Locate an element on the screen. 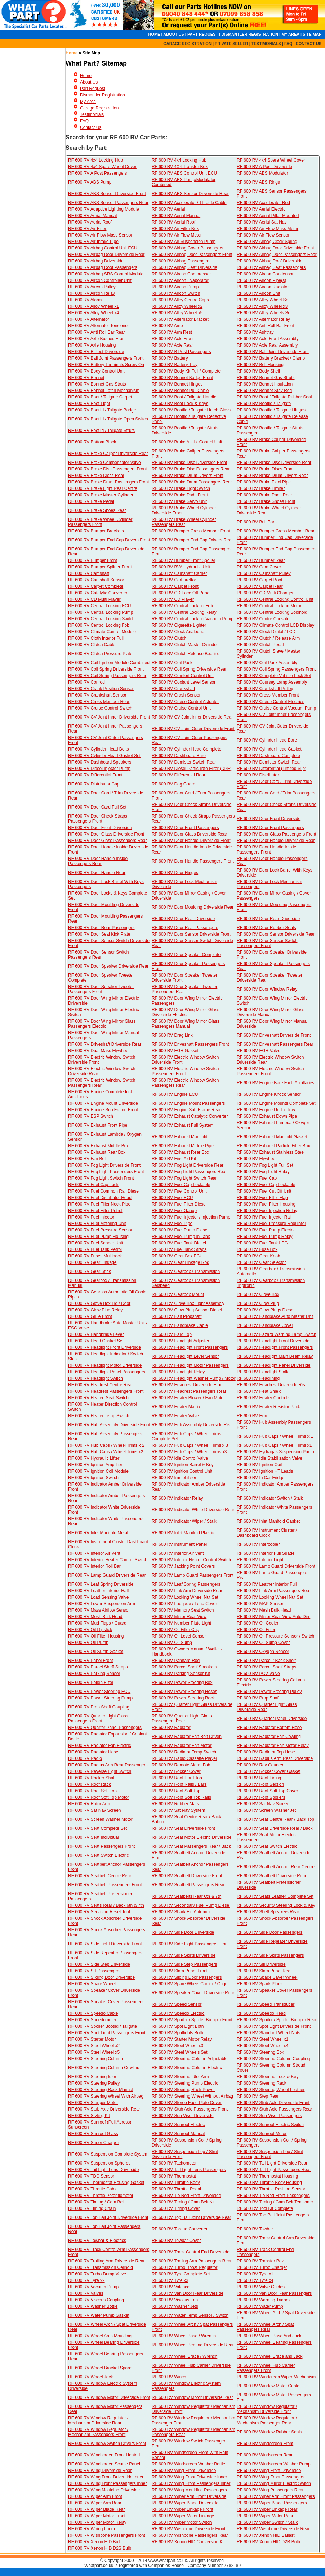 Image resolution: width=325 pixels, height=2576 pixels. RF 600 RV Carpet Boot is located at coordinates (259, 579).